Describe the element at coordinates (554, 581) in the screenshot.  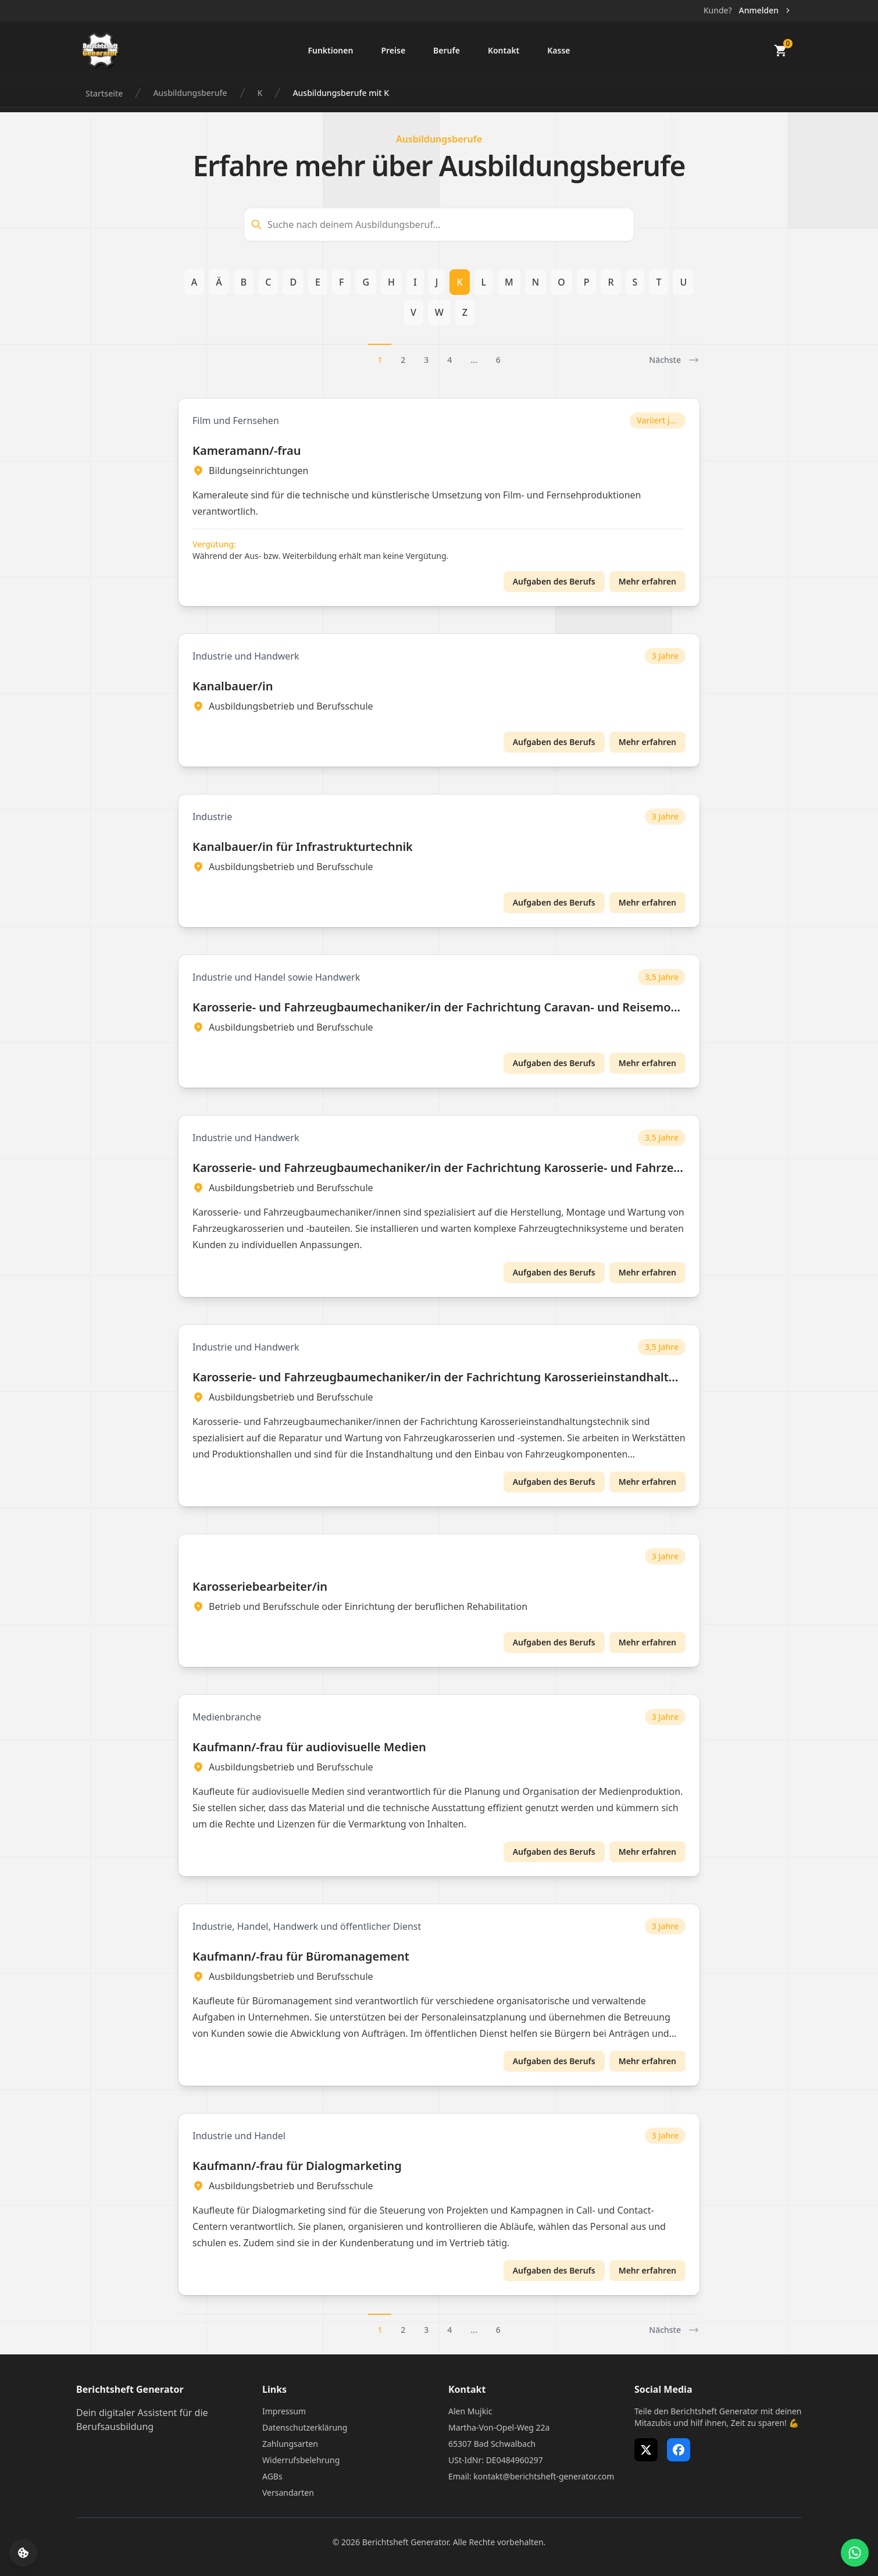
I see `Aufgaben des Berufs` at that location.